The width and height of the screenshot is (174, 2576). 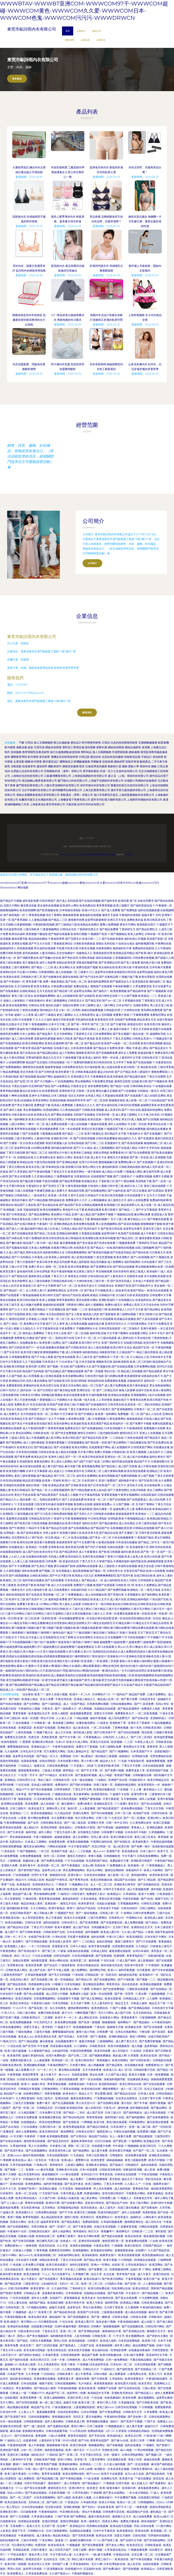 I want to click on 欧美原宿情头一对, so click(x=149, y=1784).